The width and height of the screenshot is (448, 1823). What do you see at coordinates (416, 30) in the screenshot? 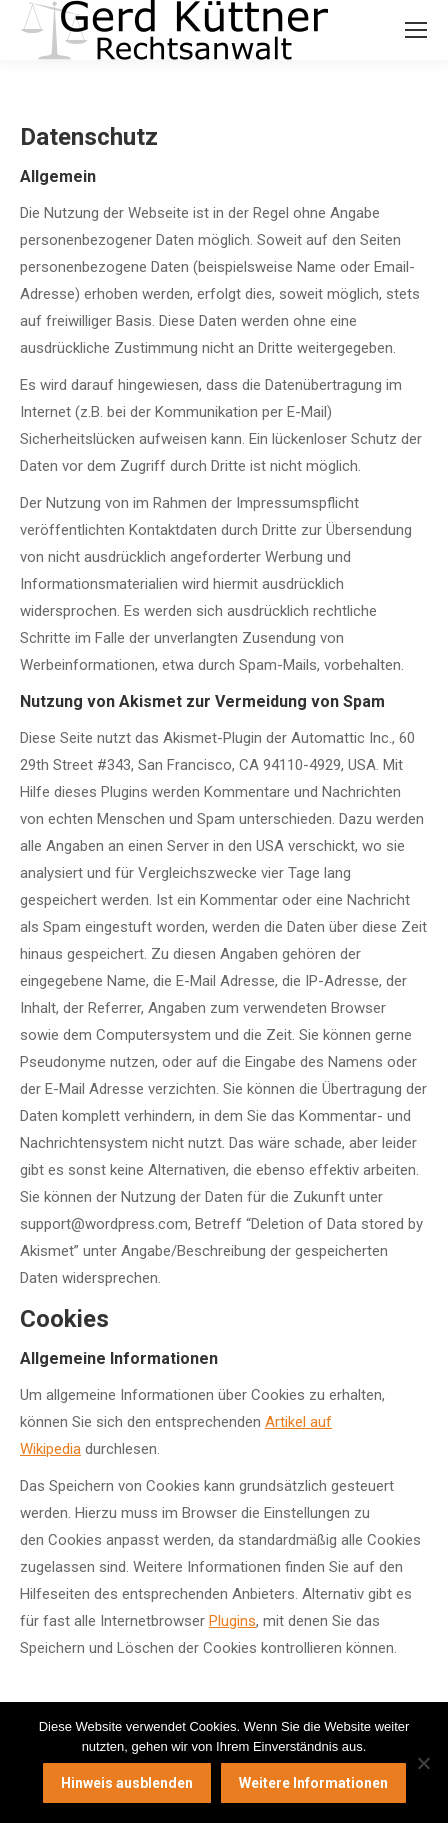
I see `[Mobile menu icon]` at bounding box center [416, 30].